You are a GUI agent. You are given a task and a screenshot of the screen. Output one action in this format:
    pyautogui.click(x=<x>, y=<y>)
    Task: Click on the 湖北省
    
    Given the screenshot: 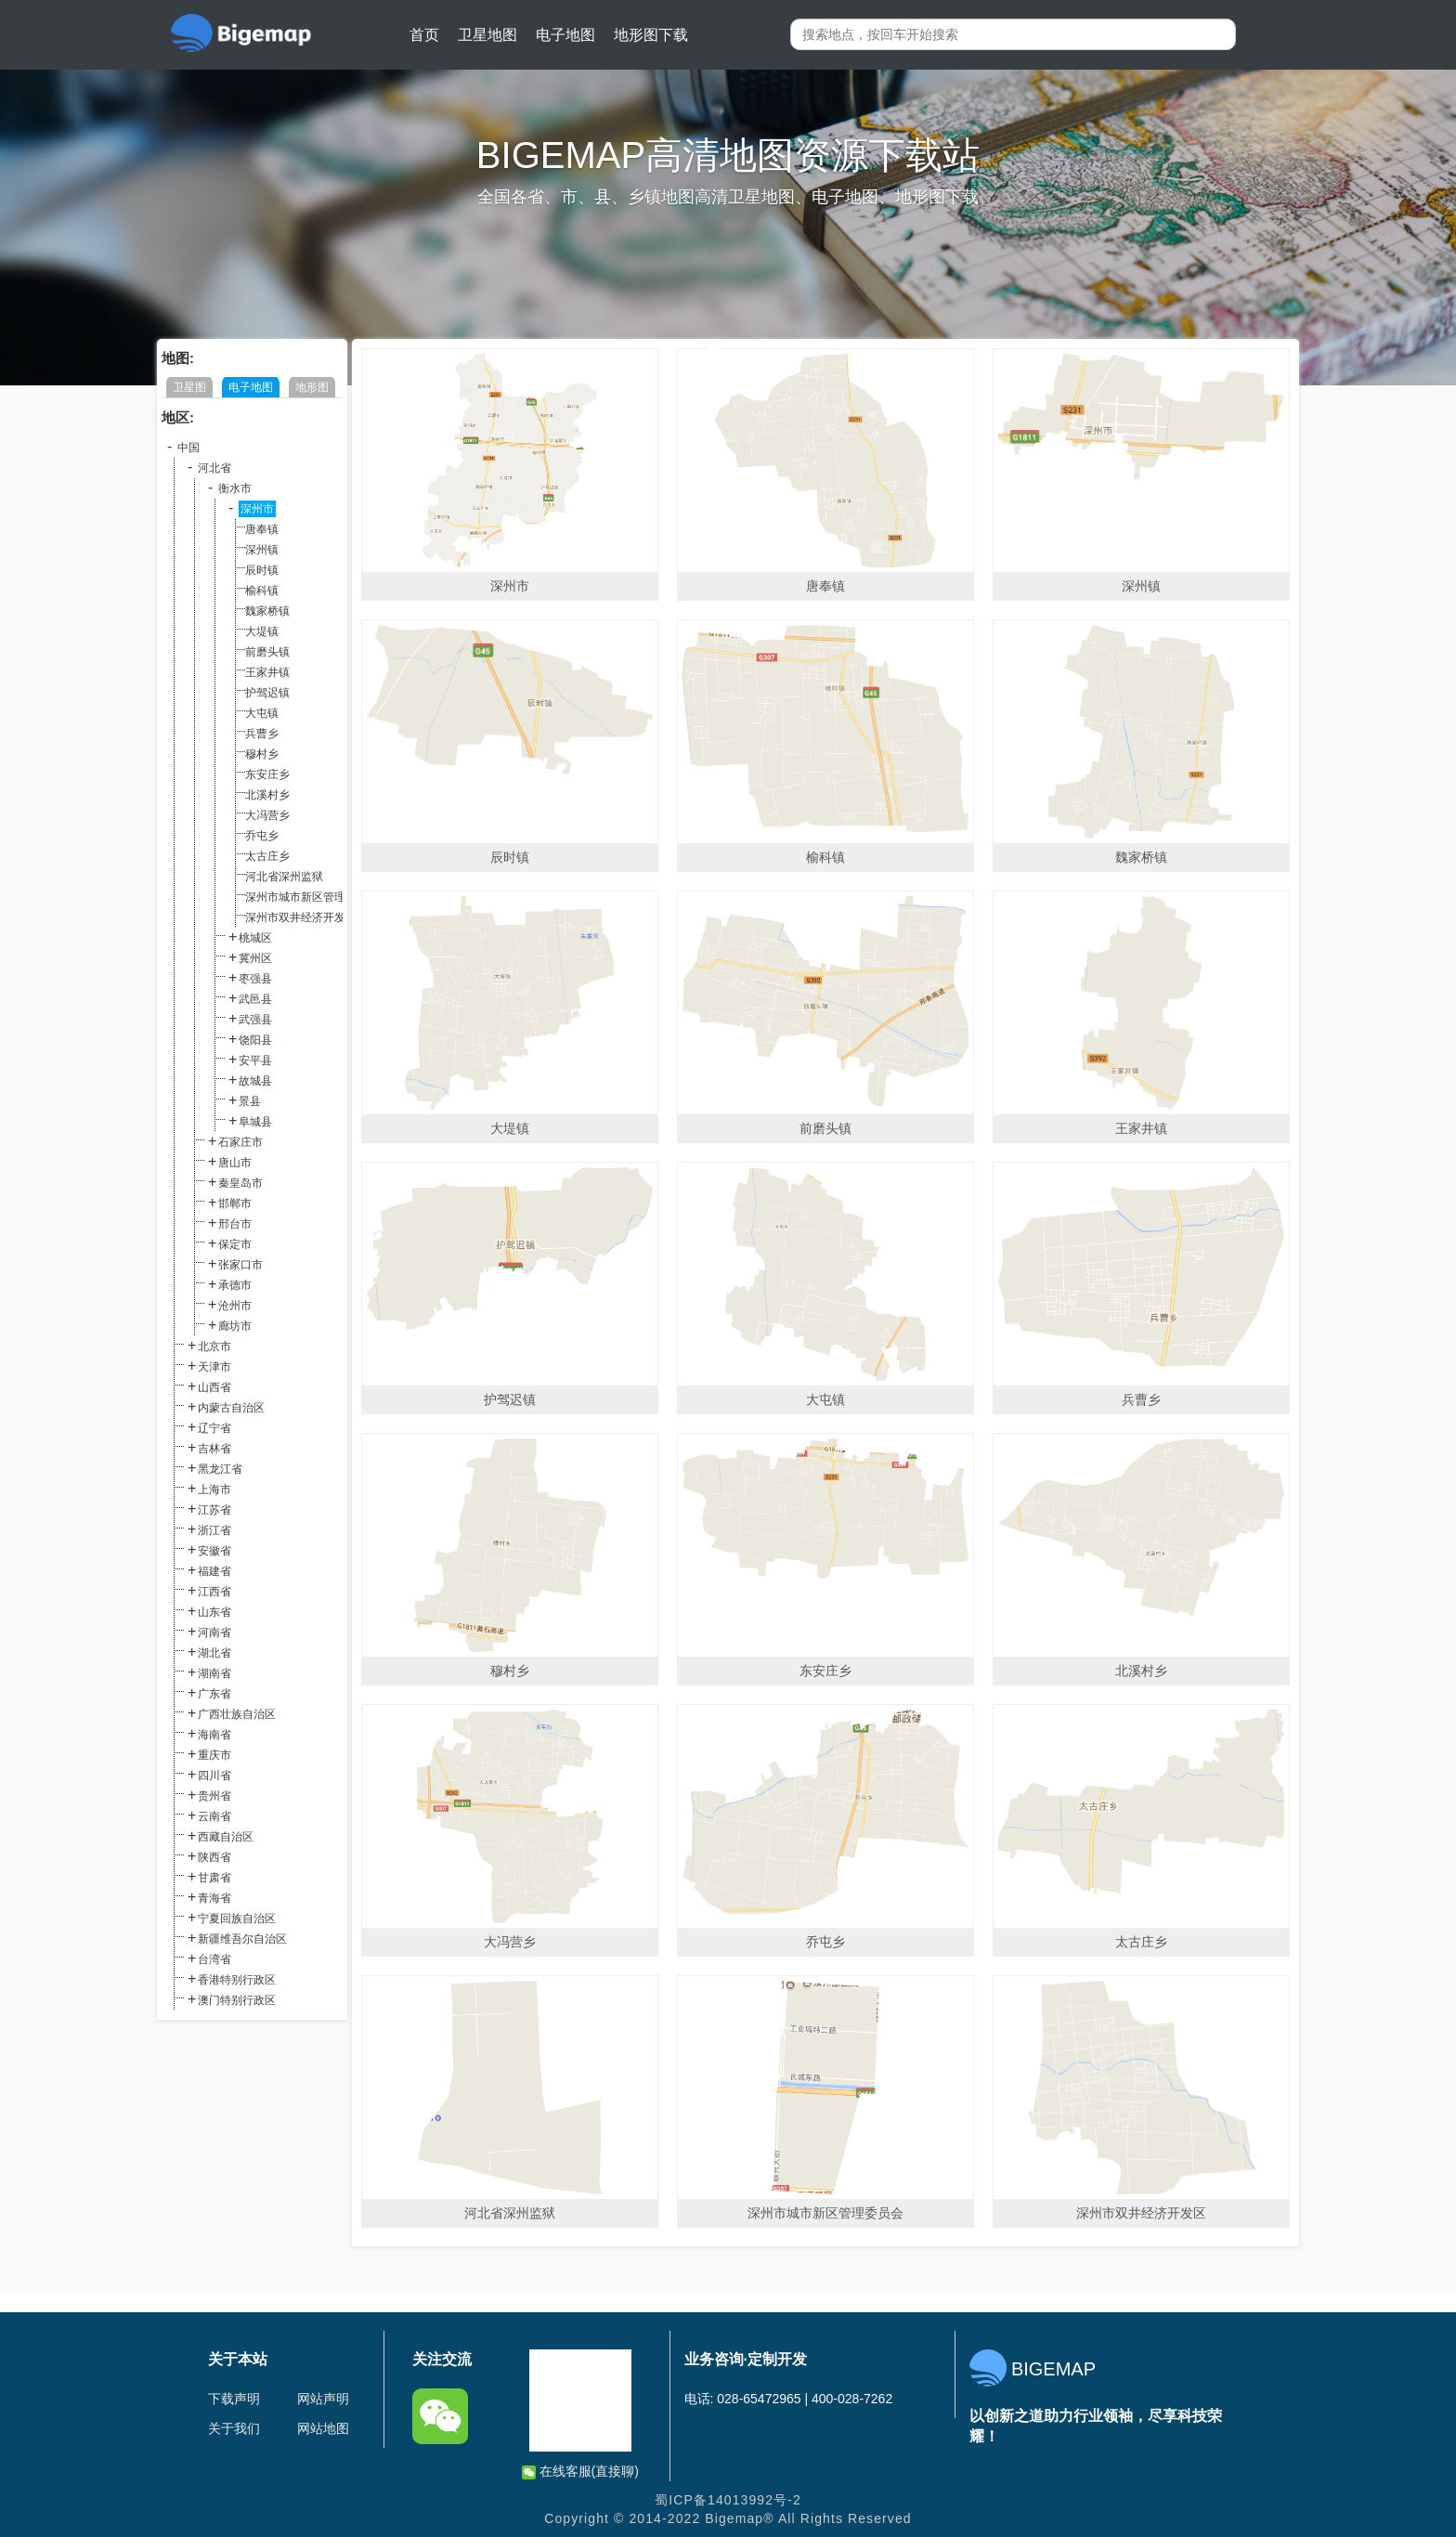 What is the action you would take?
    pyautogui.click(x=214, y=1652)
    